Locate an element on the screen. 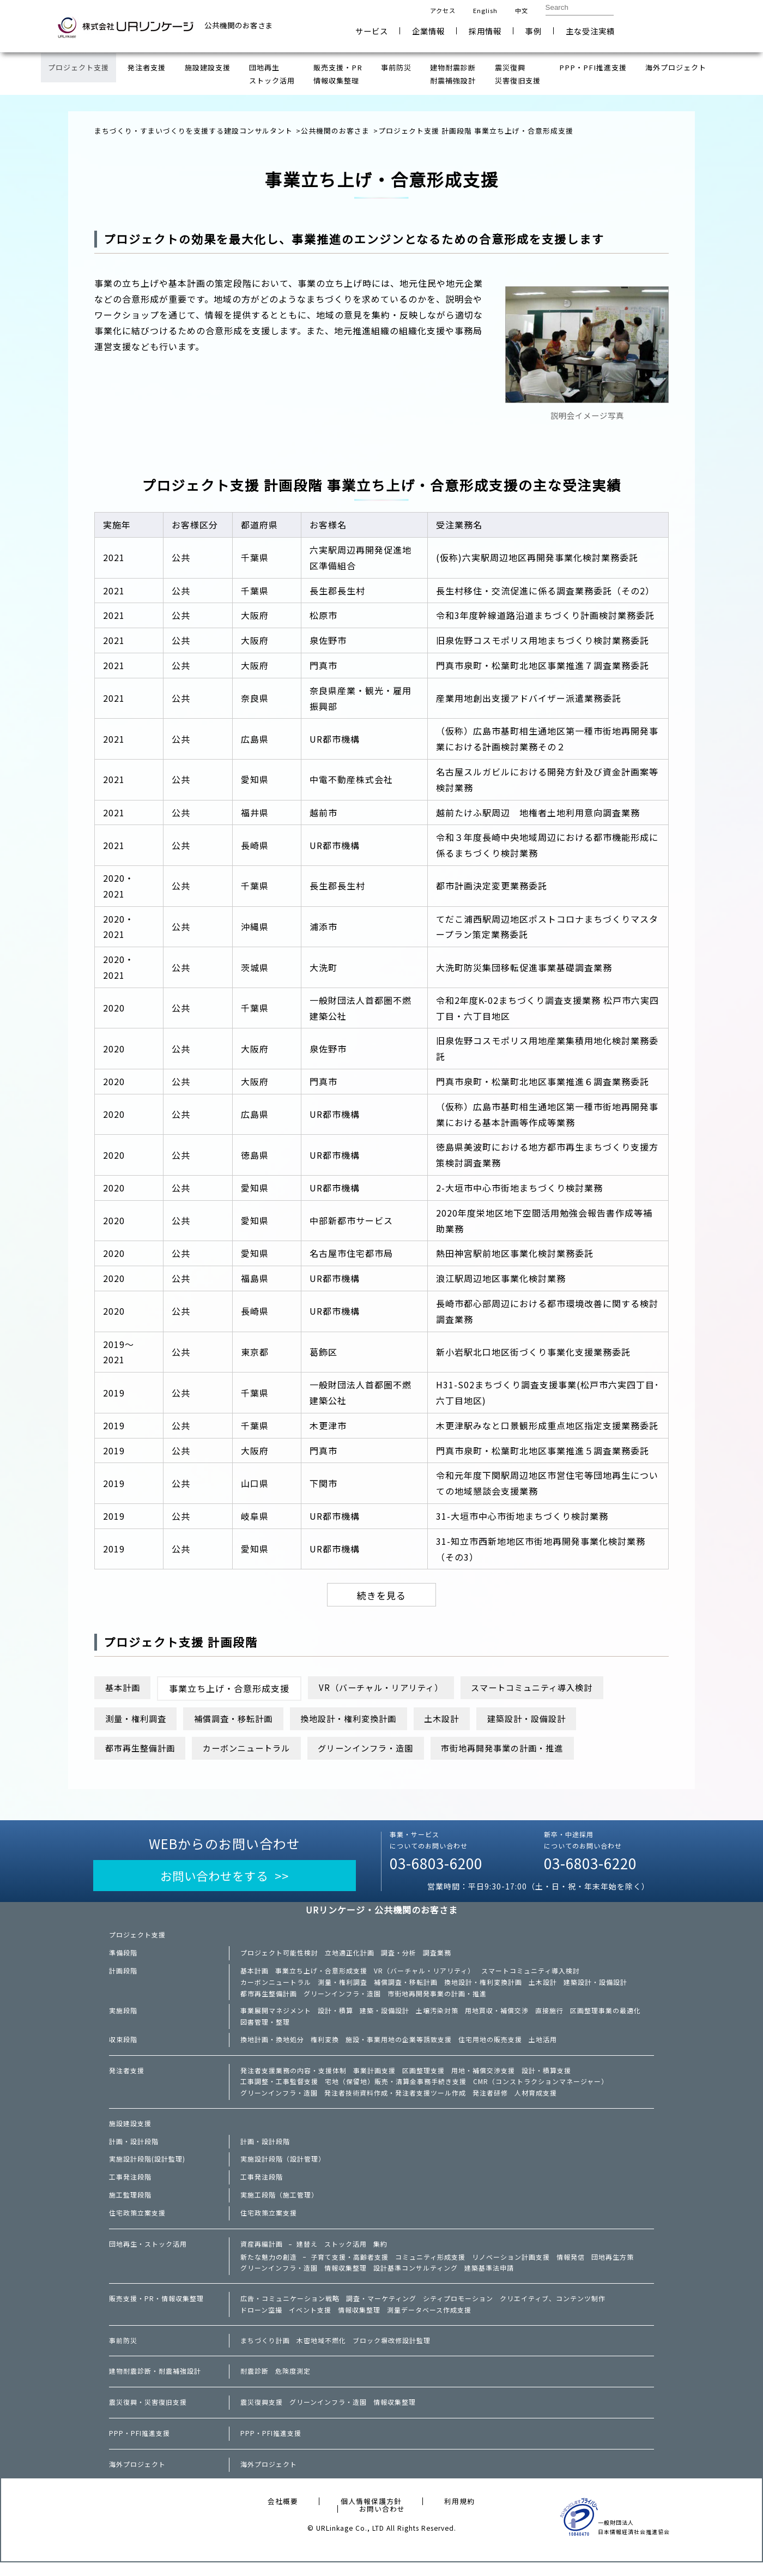  立地適正化計画 is located at coordinates (349, 1958).